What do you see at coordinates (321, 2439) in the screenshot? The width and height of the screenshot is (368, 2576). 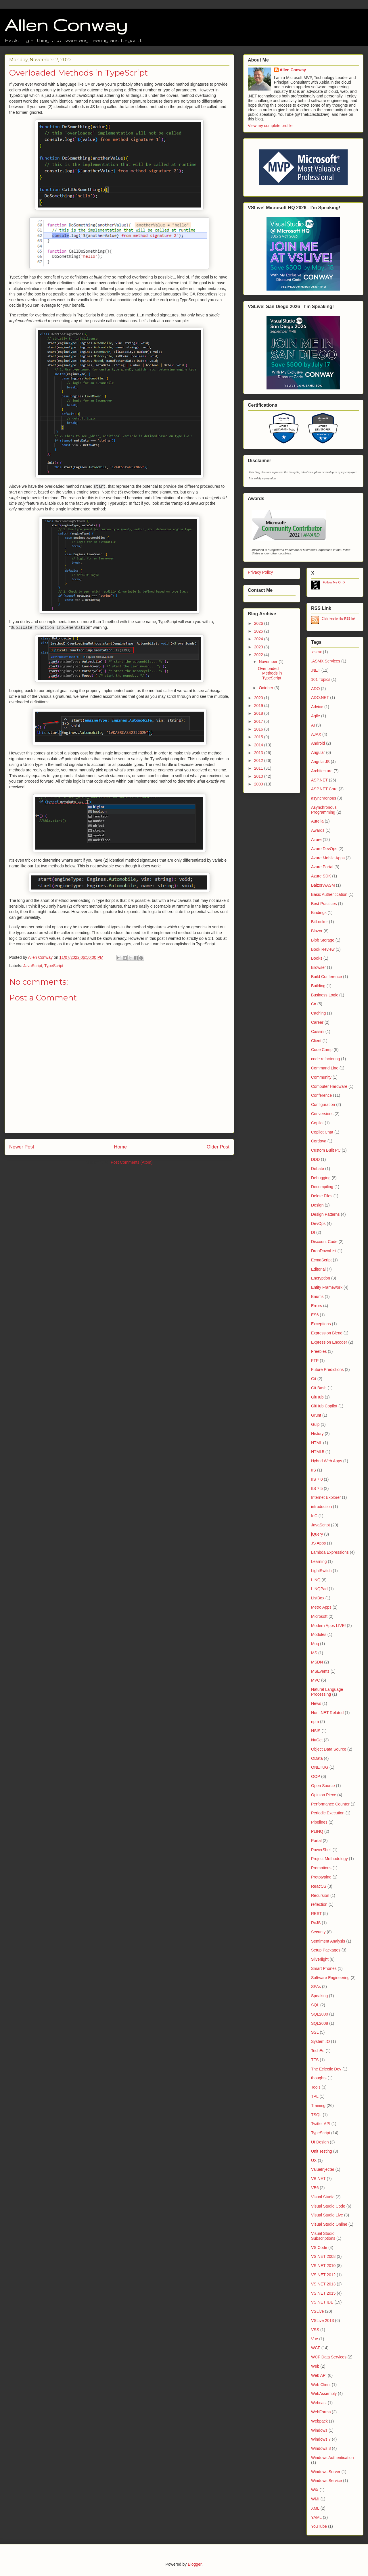 I see `Windows 7` at bounding box center [321, 2439].